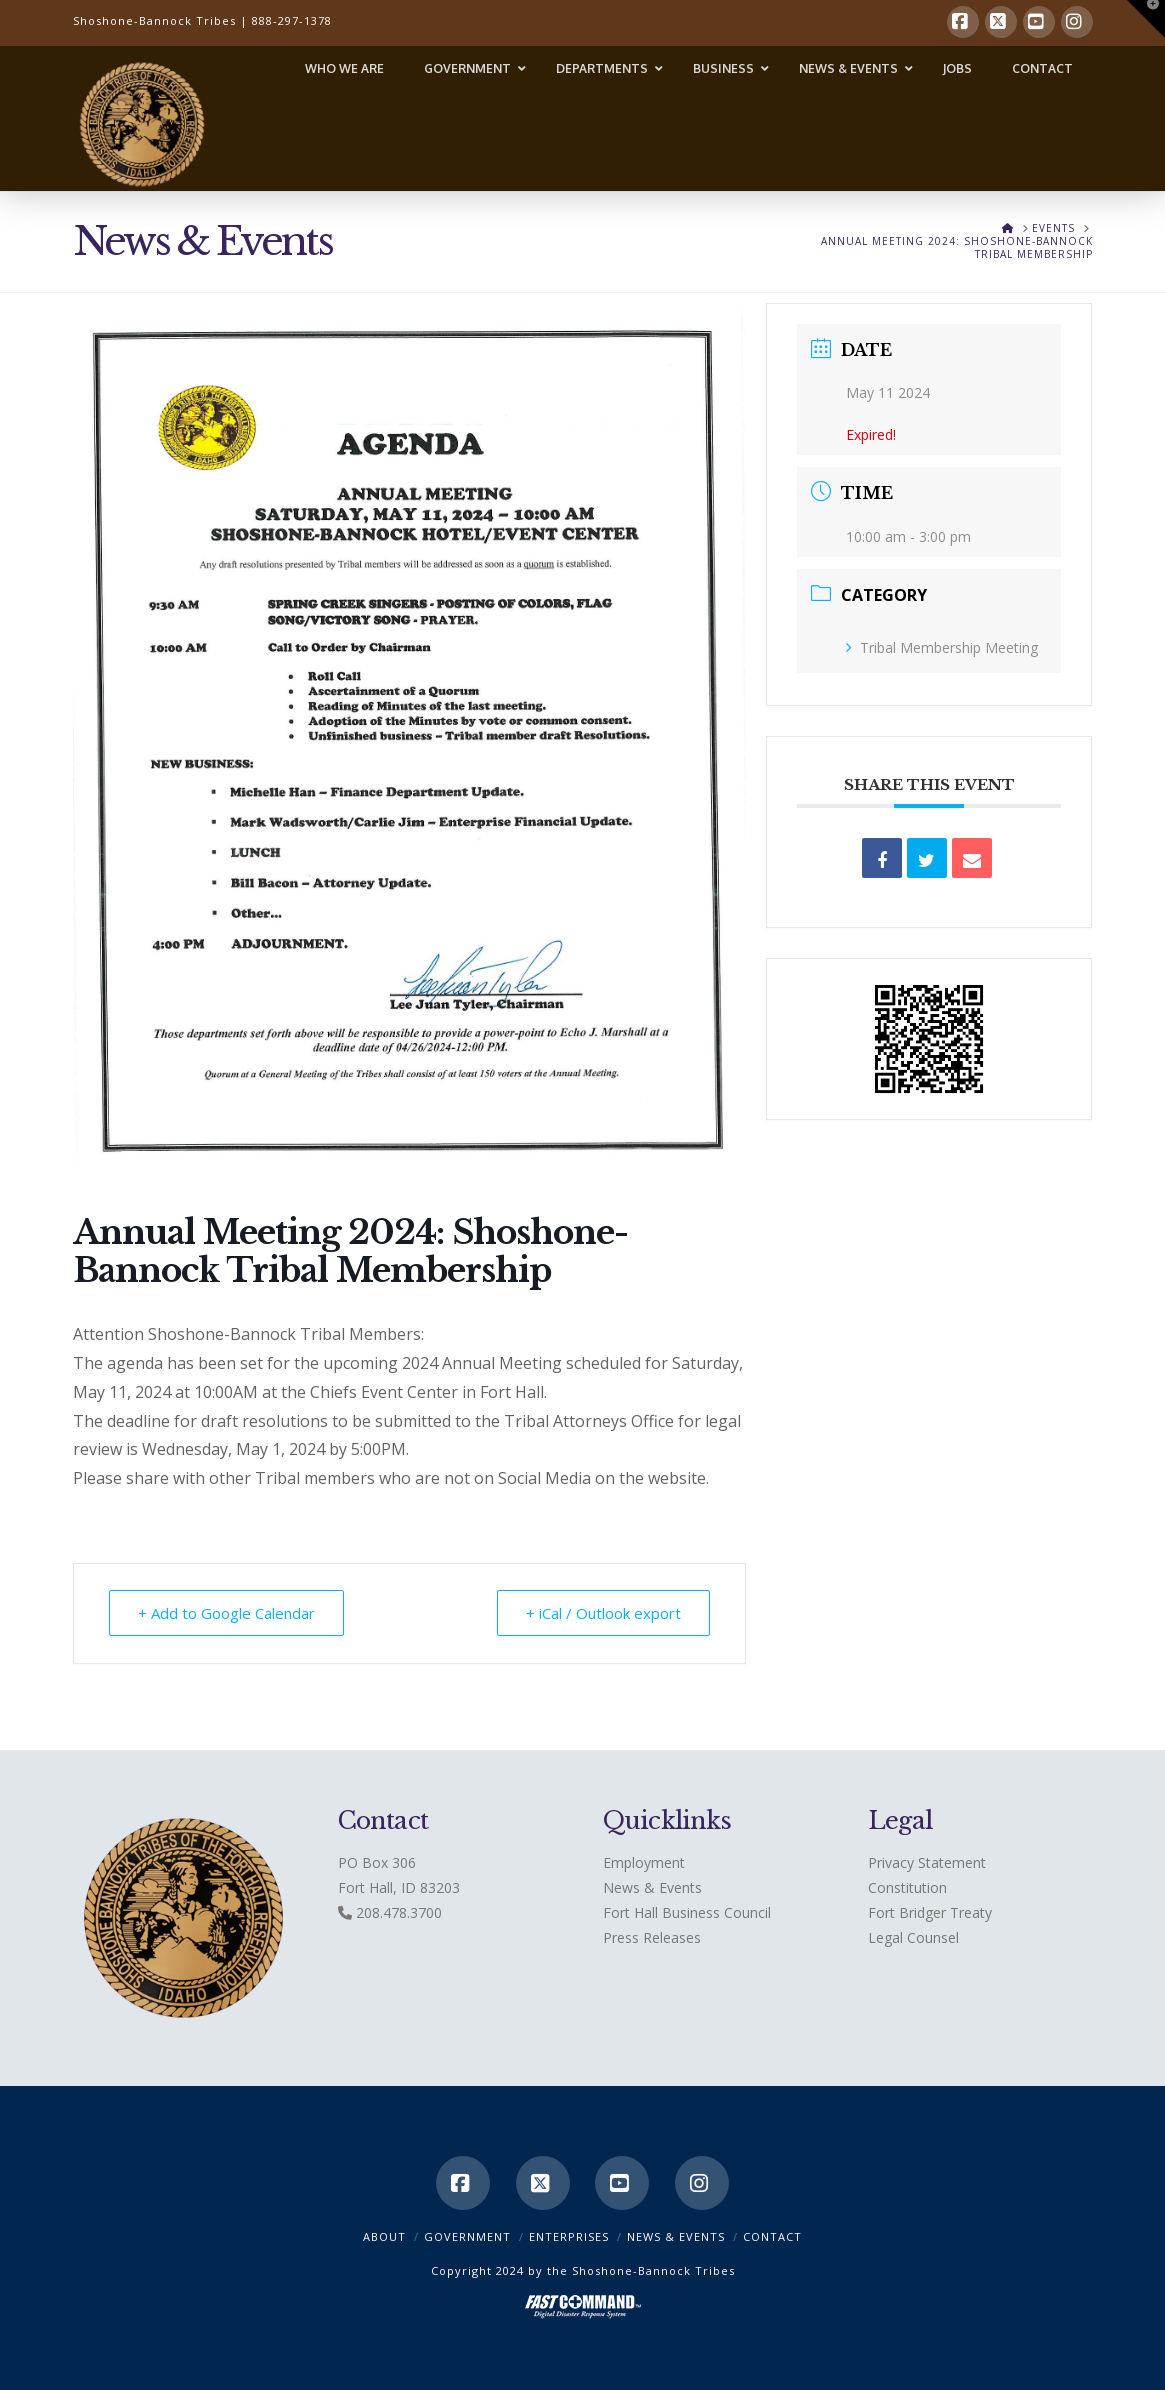 The image size is (1165, 2390). What do you see at coordinates (467, 2236) in the screenshot?
I see `Government` at bounding box center [467, 2236].